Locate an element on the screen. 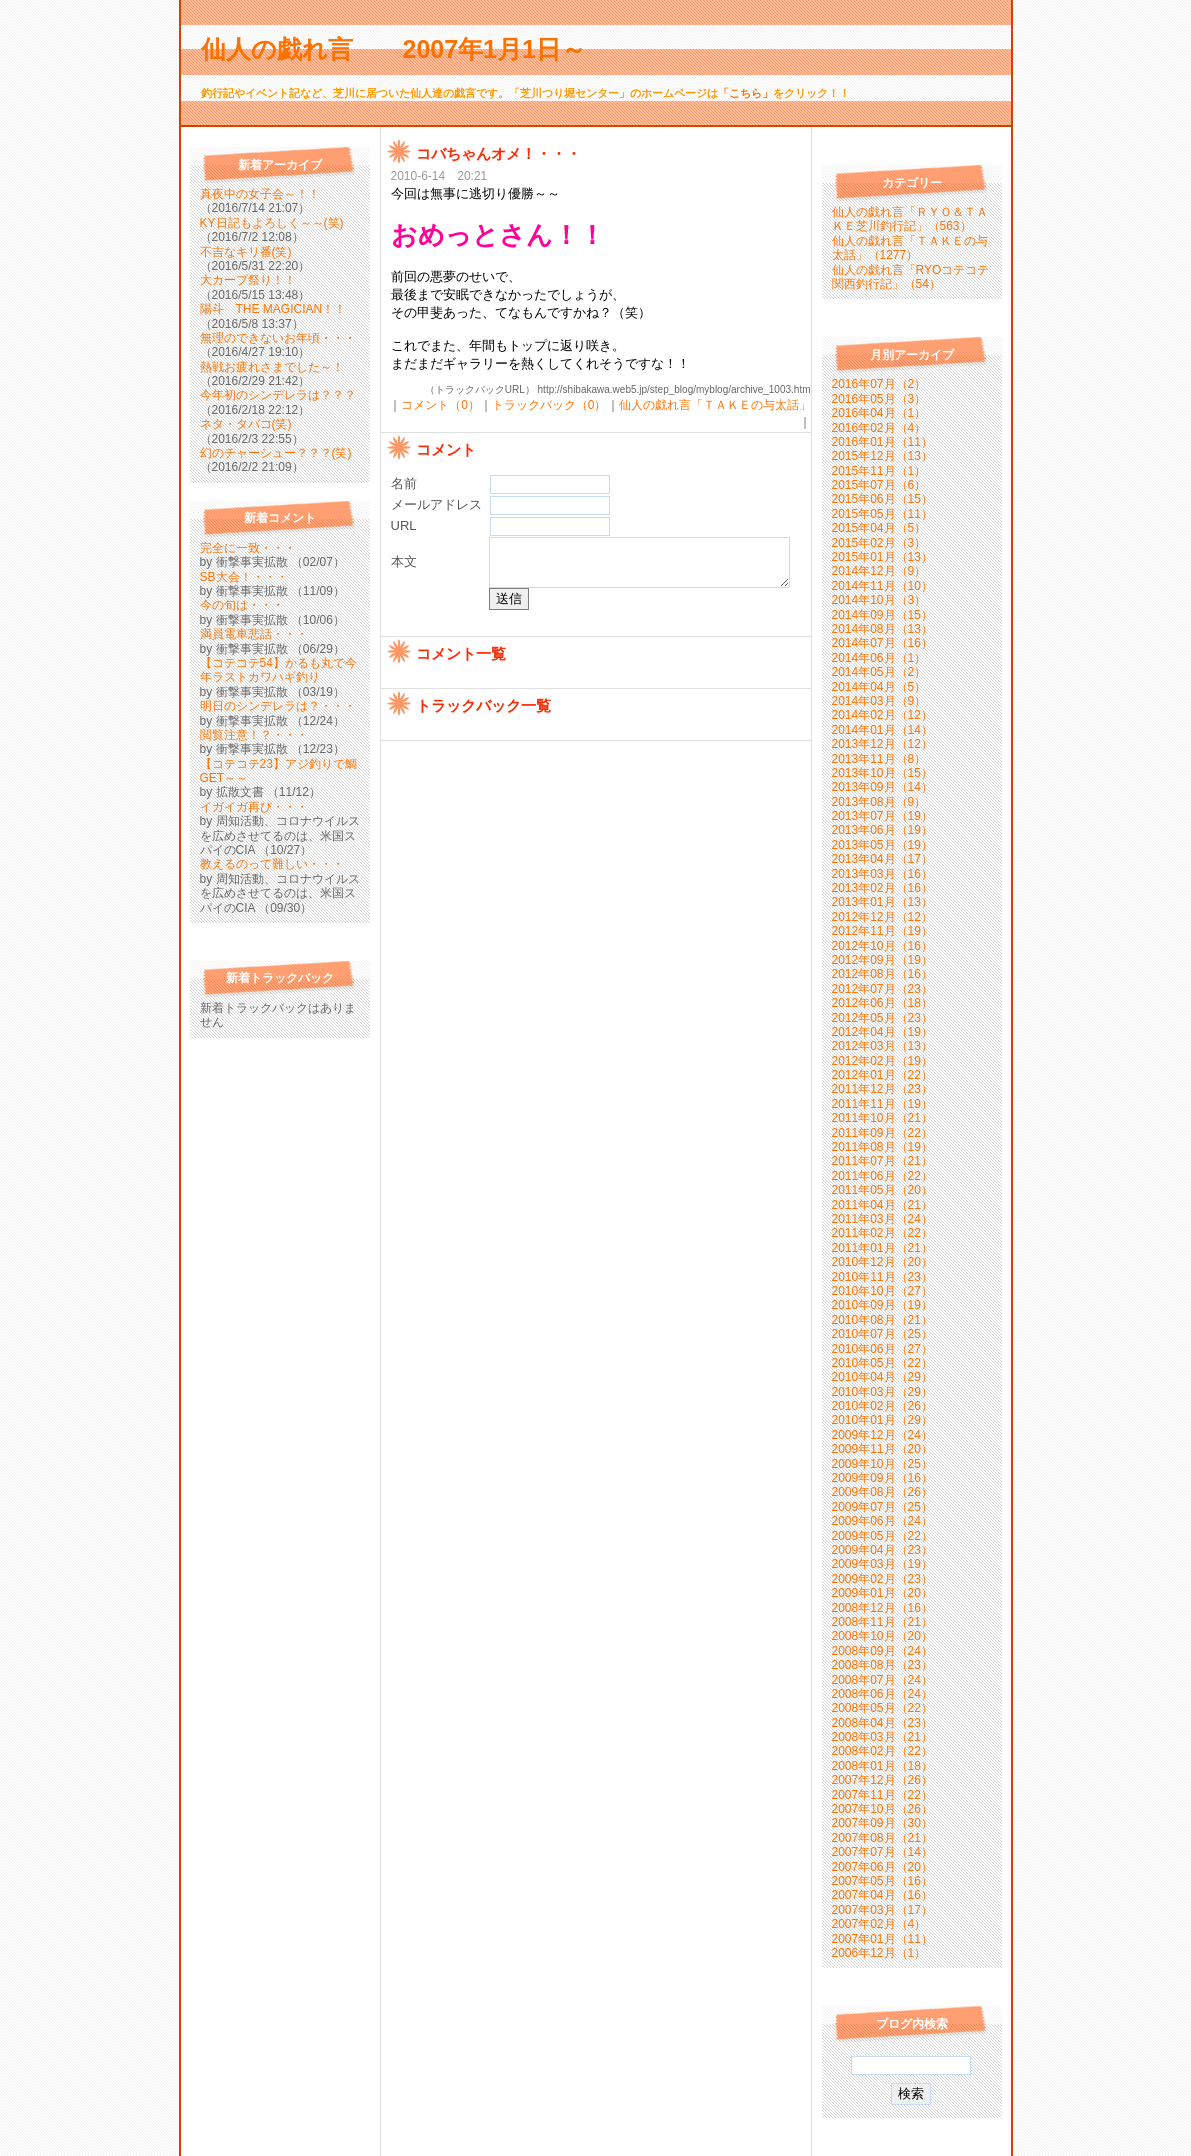 The image size is (1191, 2156). 2008年11月（21） is located at coordinates (882, 1622).